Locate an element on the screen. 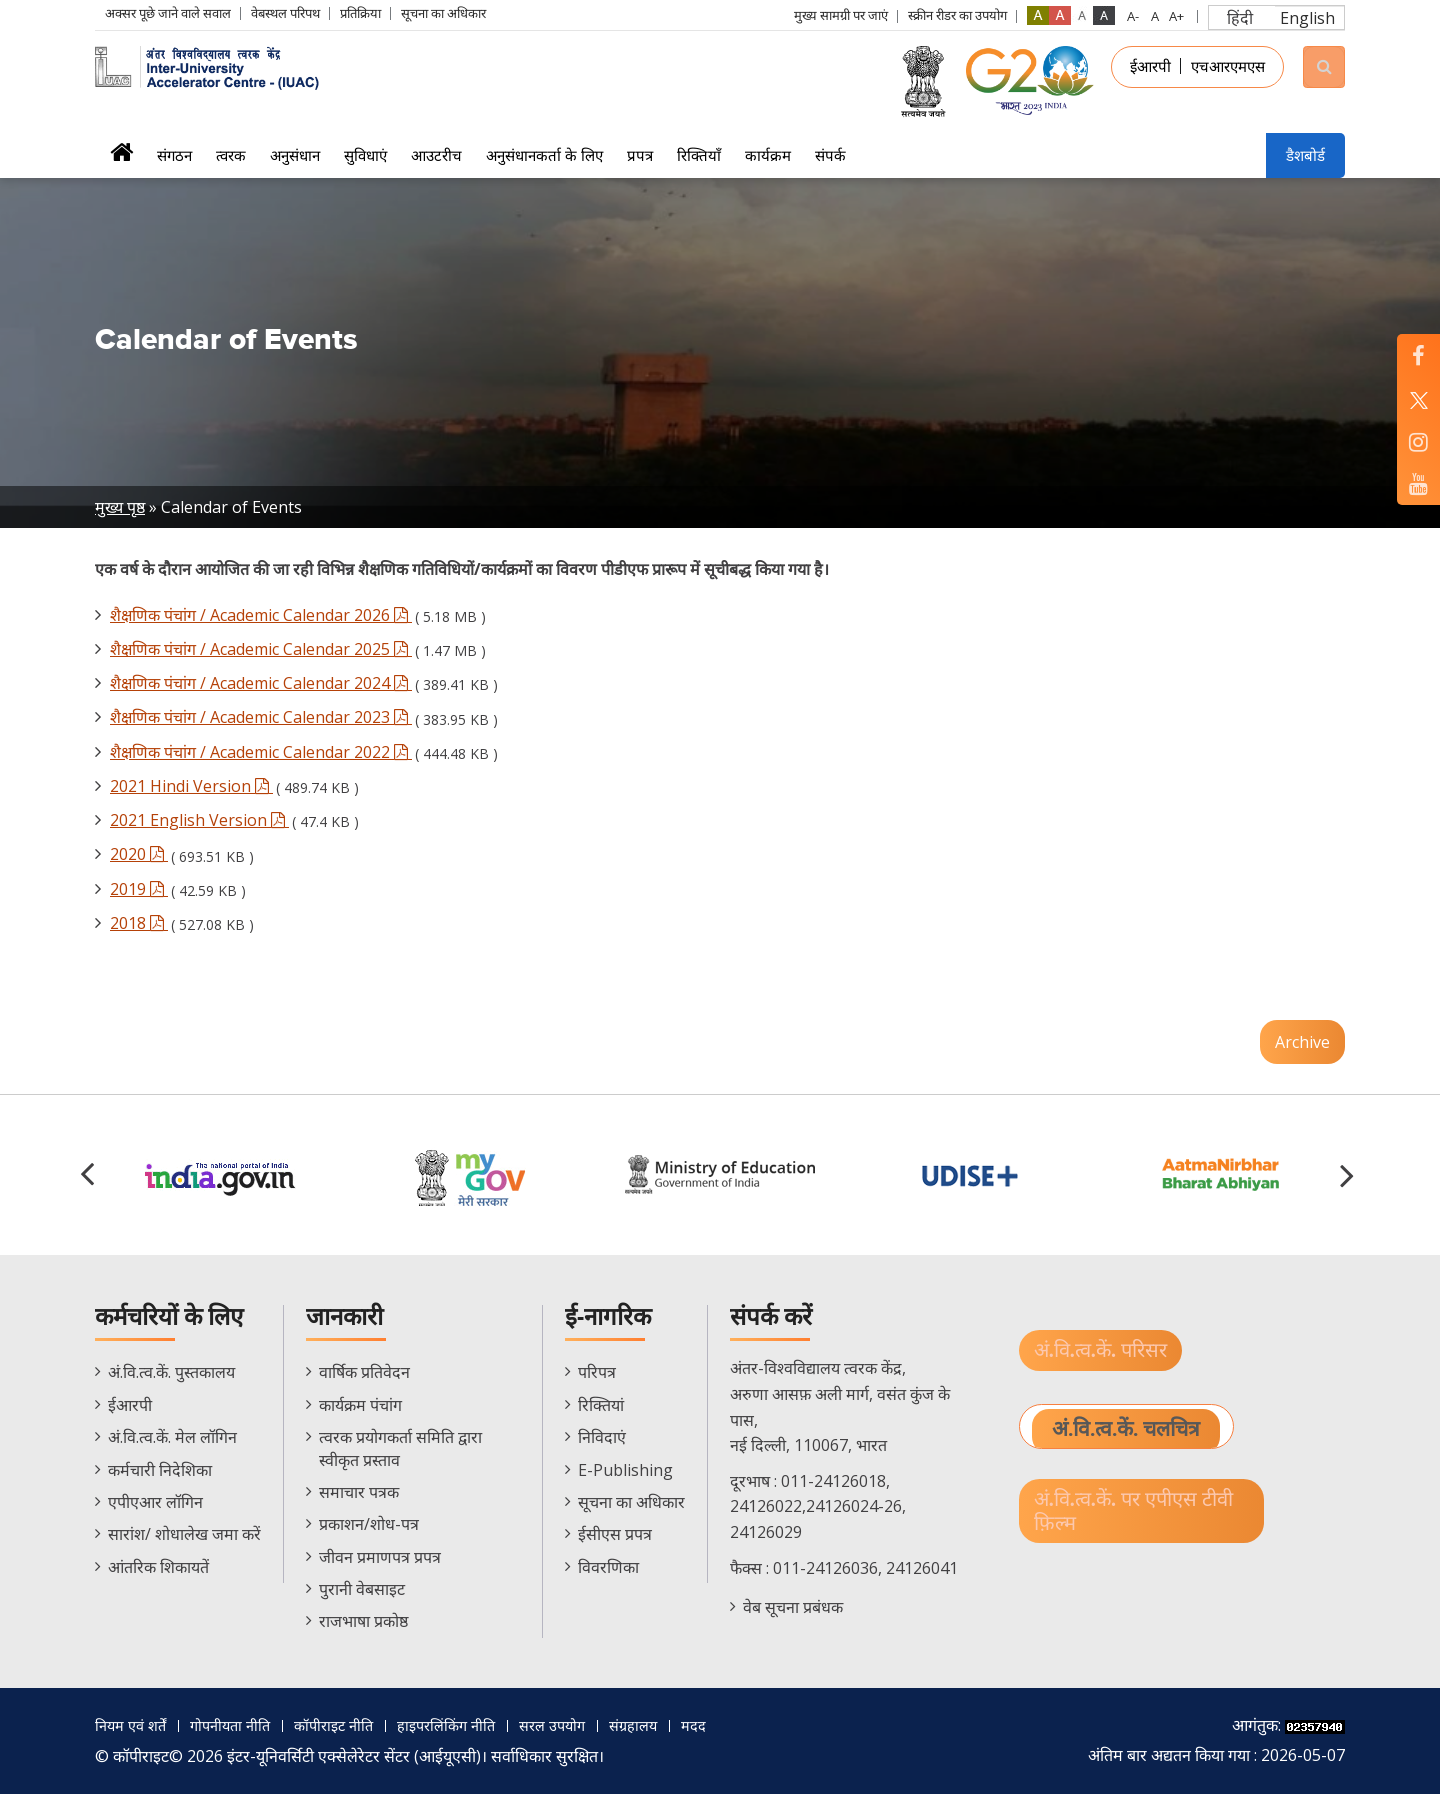  वेब सूचना प्रबंधक is located at coordinates (793, 1607).